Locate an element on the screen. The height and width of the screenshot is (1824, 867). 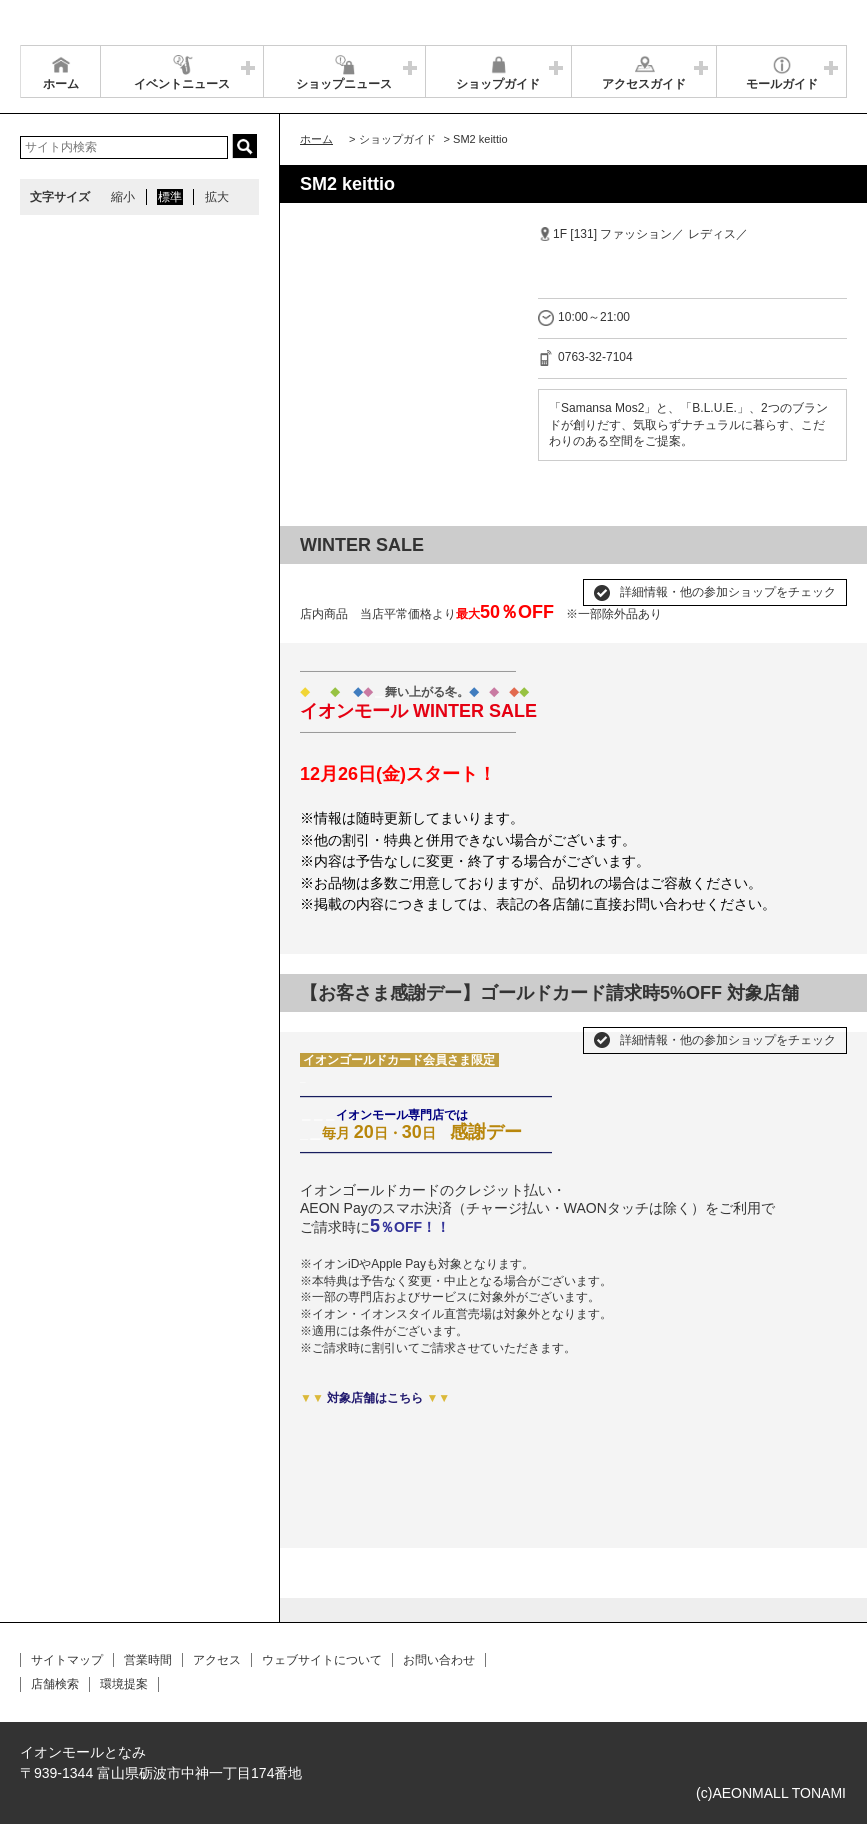
店舗検索 is located at coordinates (55, 1684).